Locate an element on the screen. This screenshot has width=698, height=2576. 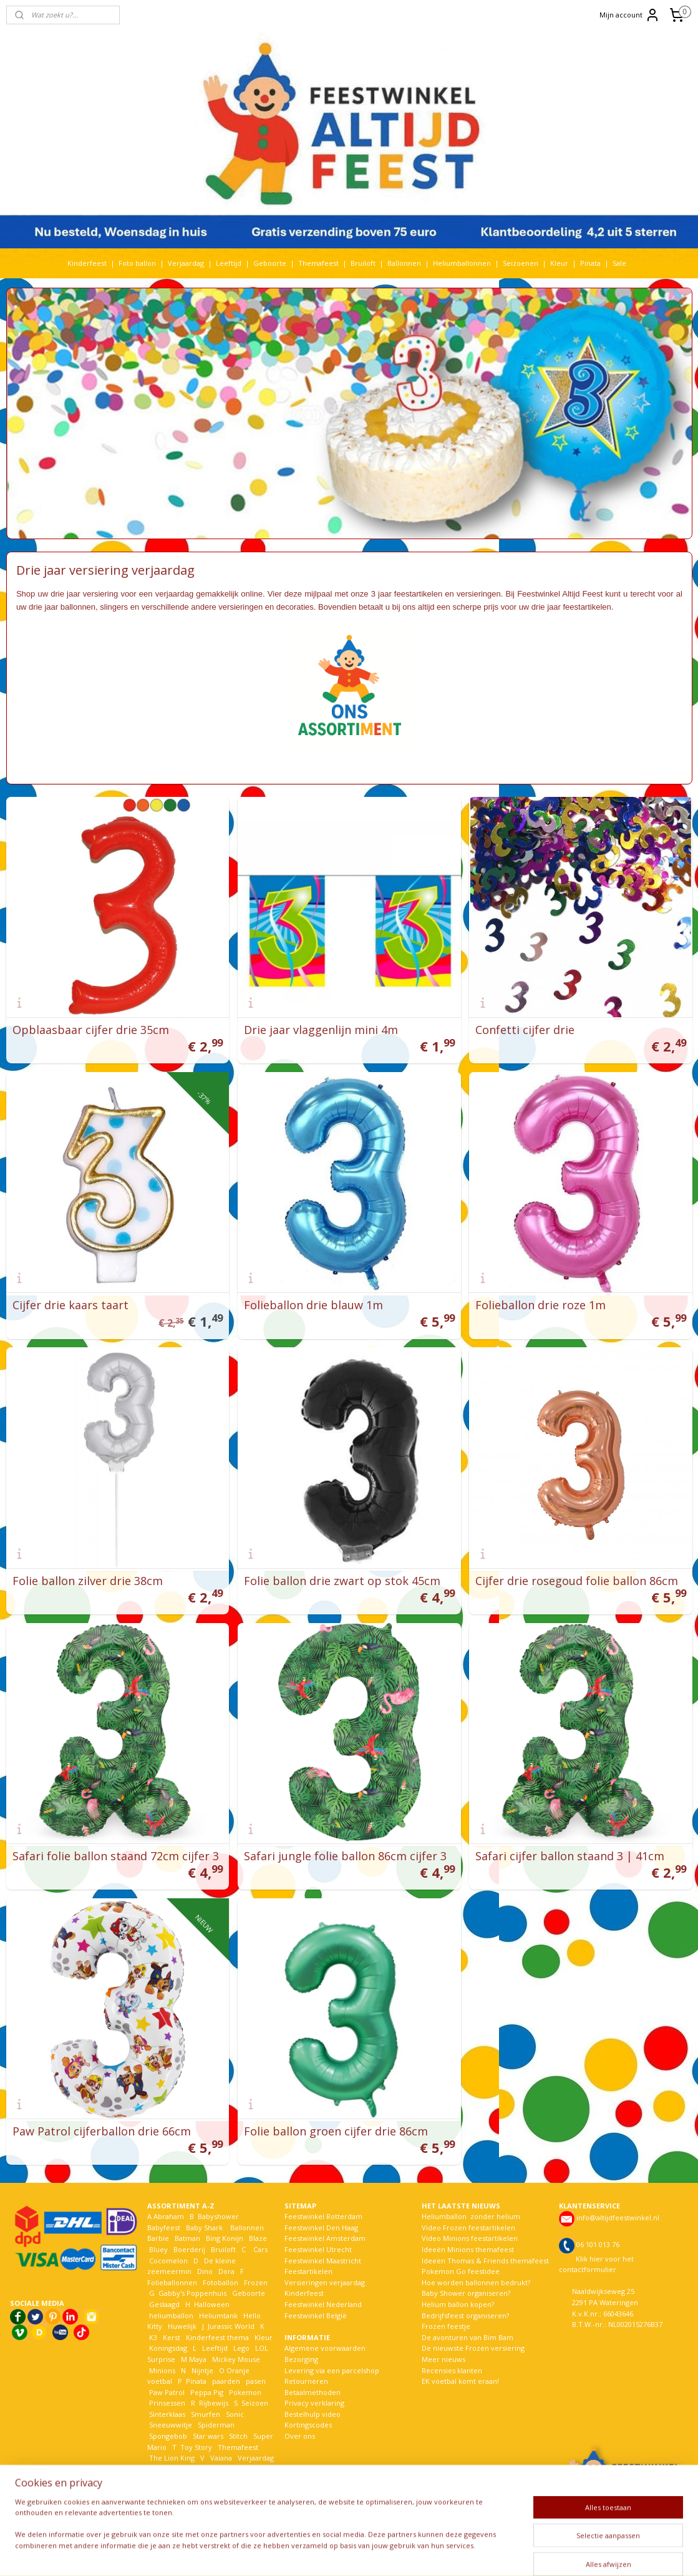
Nijntje is located at coordinates (201, 2370).